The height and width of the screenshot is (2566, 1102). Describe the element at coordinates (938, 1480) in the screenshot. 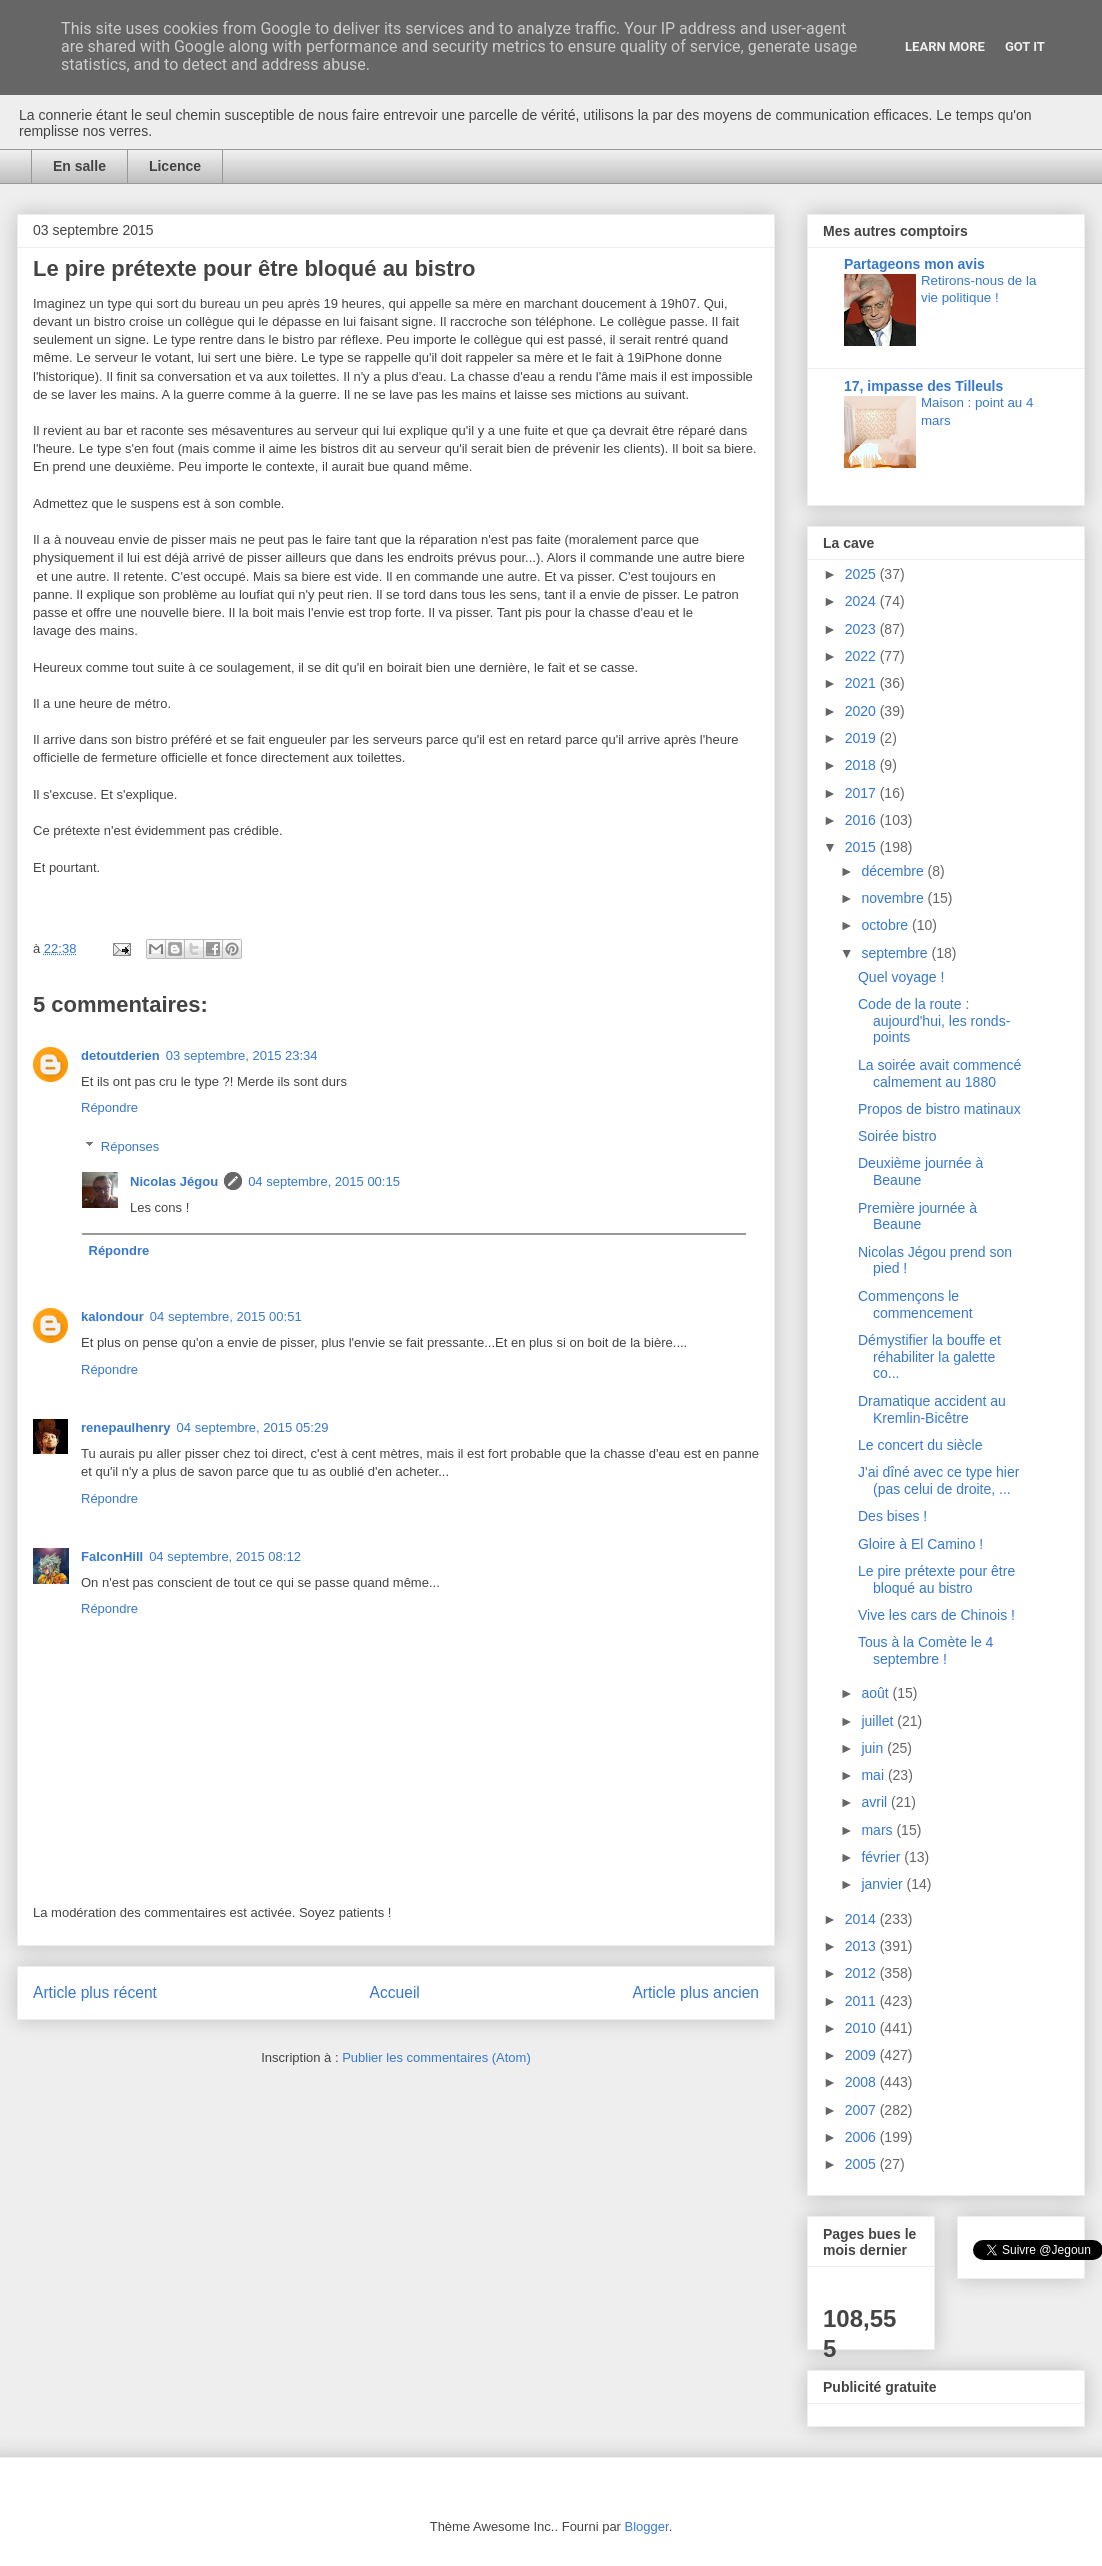

I see `J'ai dîné avec ce type hier (pas celui de droite, ...` at that location.